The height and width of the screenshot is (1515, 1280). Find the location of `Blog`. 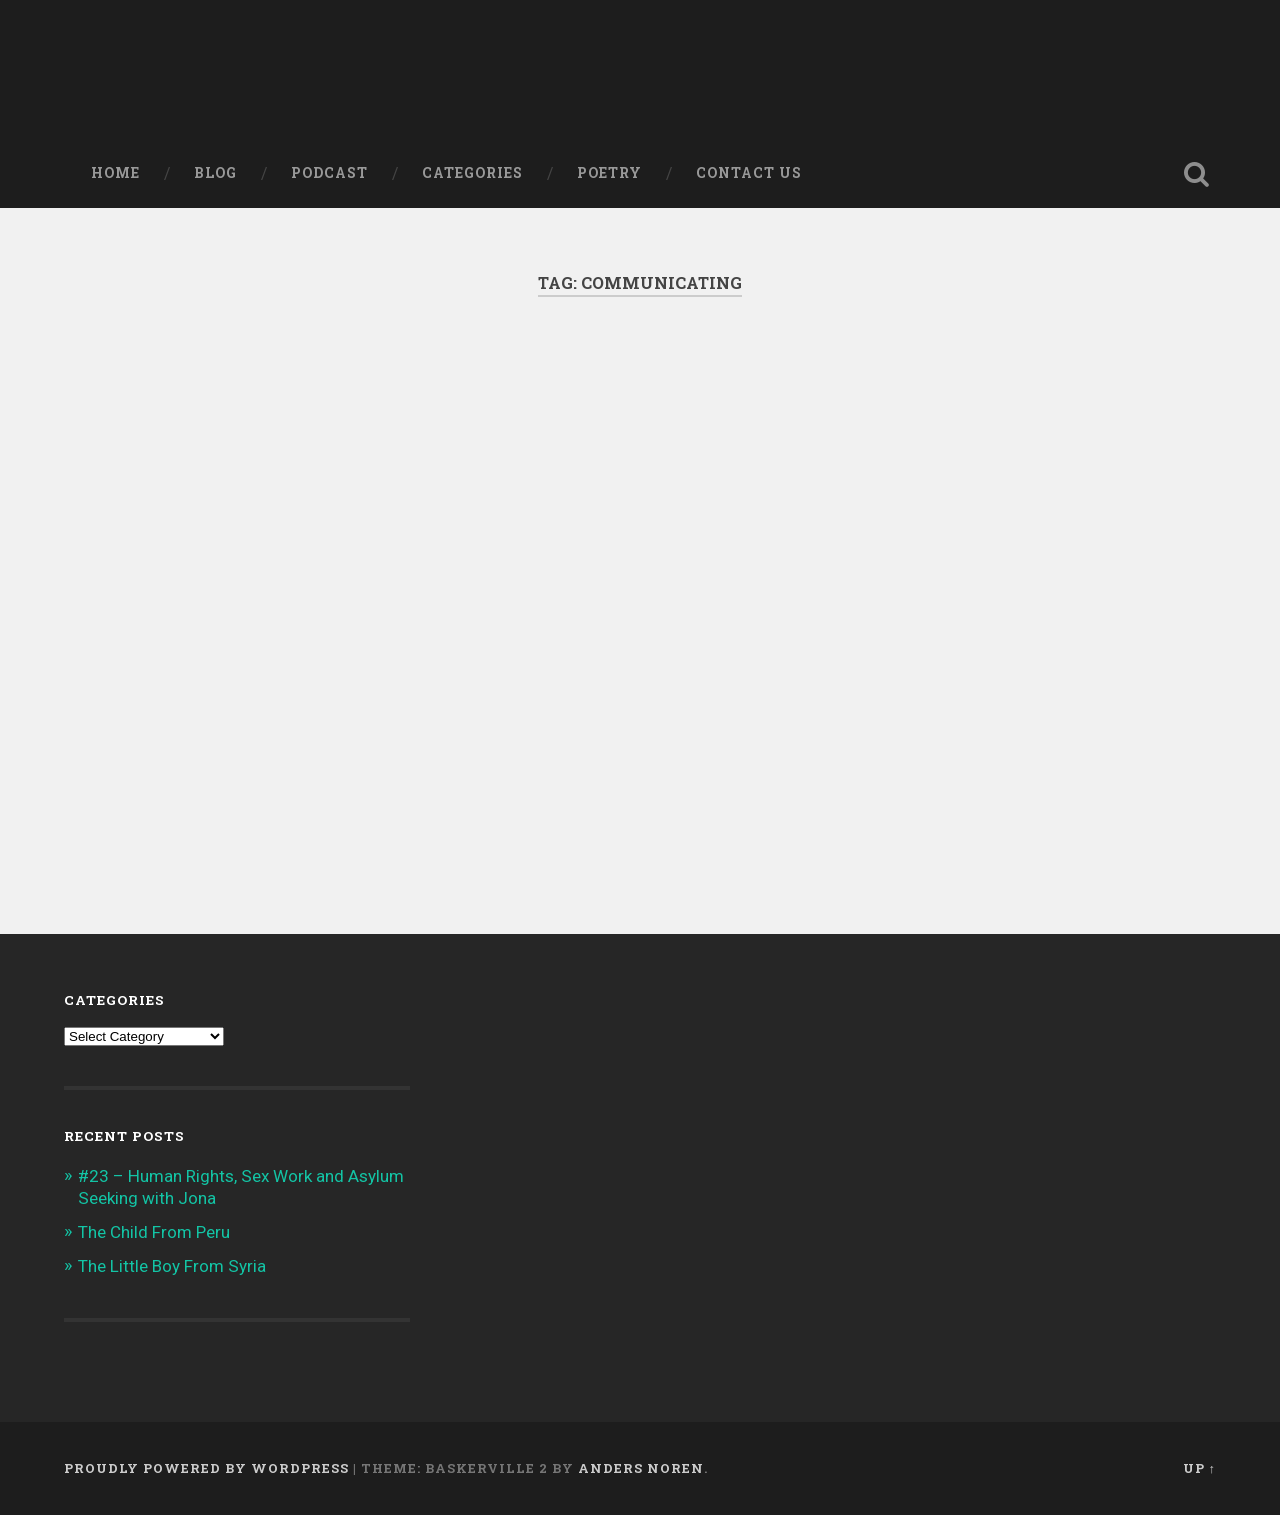

Blog is located at coordinates (215, 173).